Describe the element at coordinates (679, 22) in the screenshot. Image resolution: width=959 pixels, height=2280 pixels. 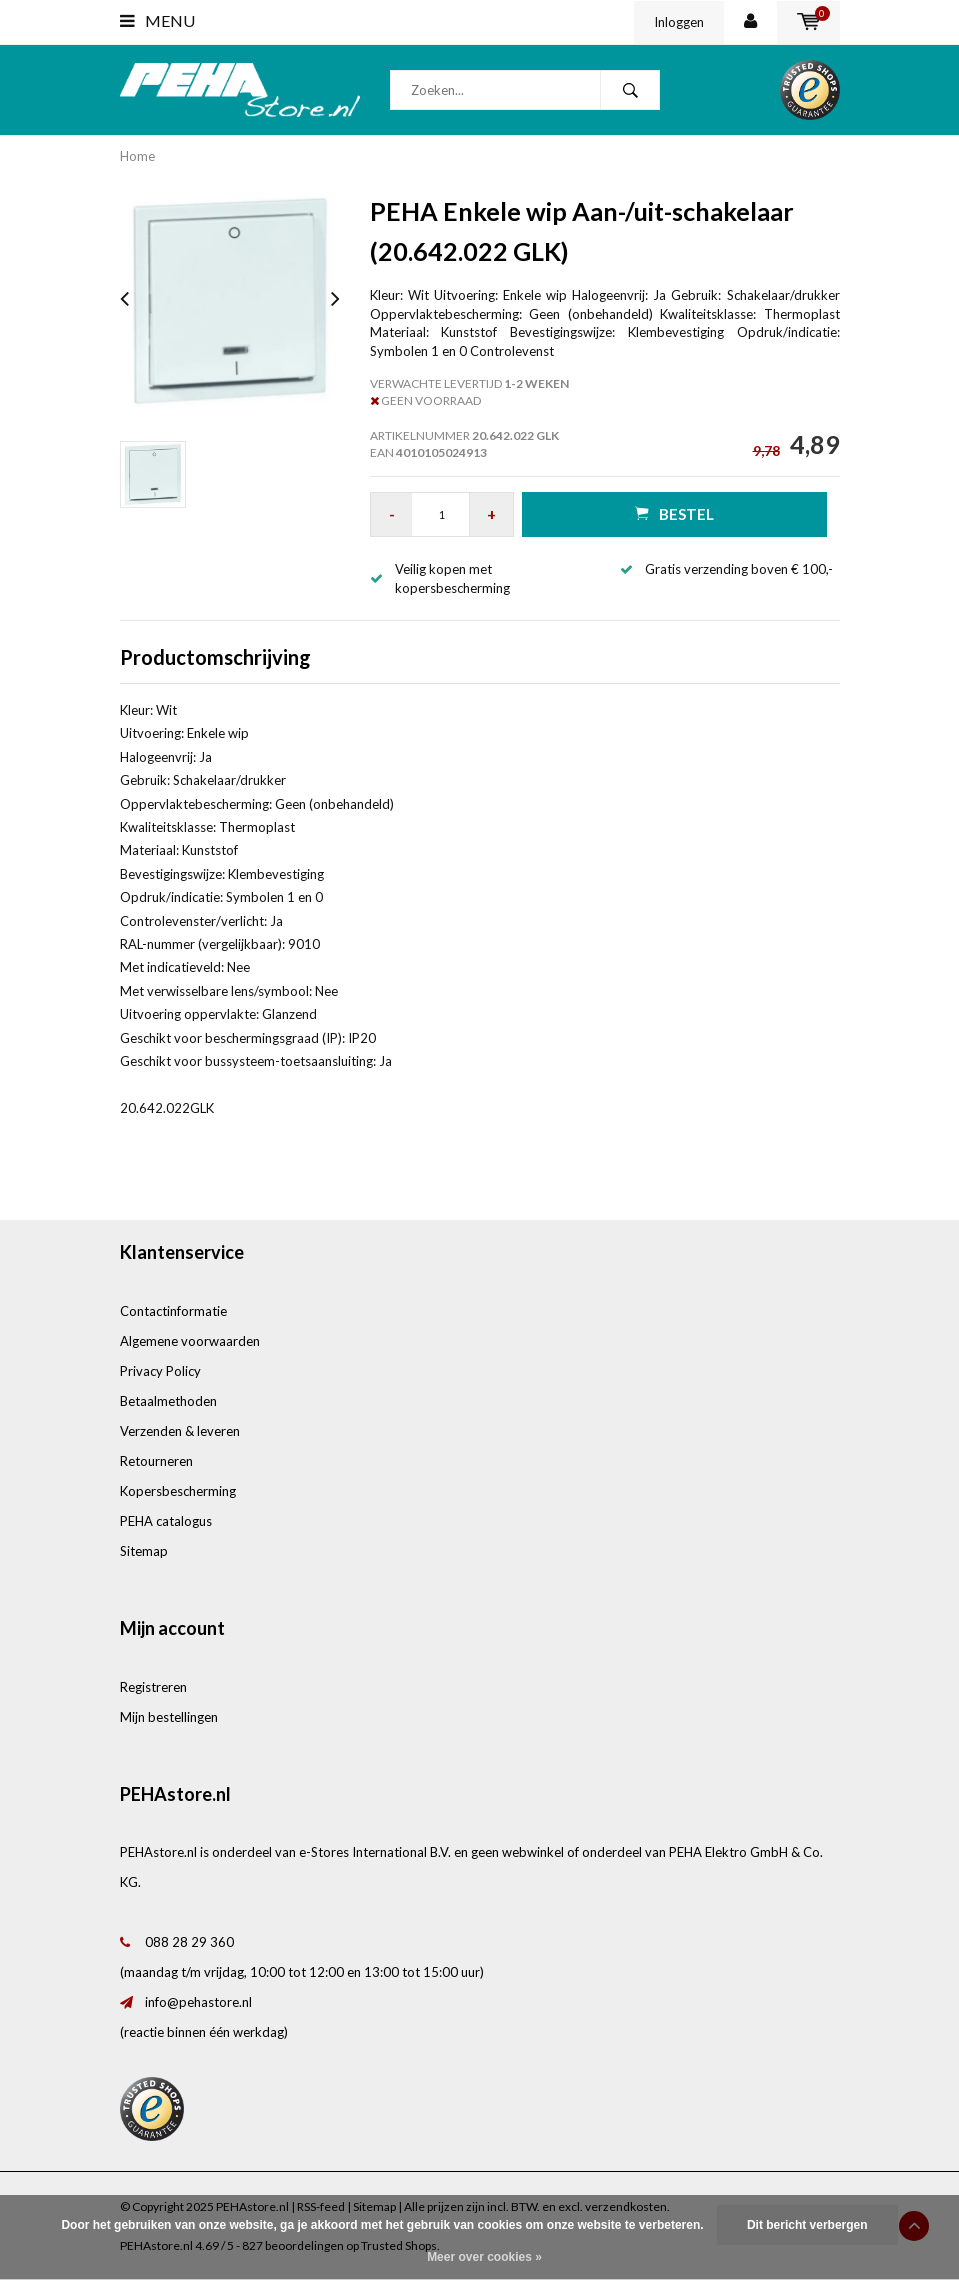
I see `Inloggen` at that location.